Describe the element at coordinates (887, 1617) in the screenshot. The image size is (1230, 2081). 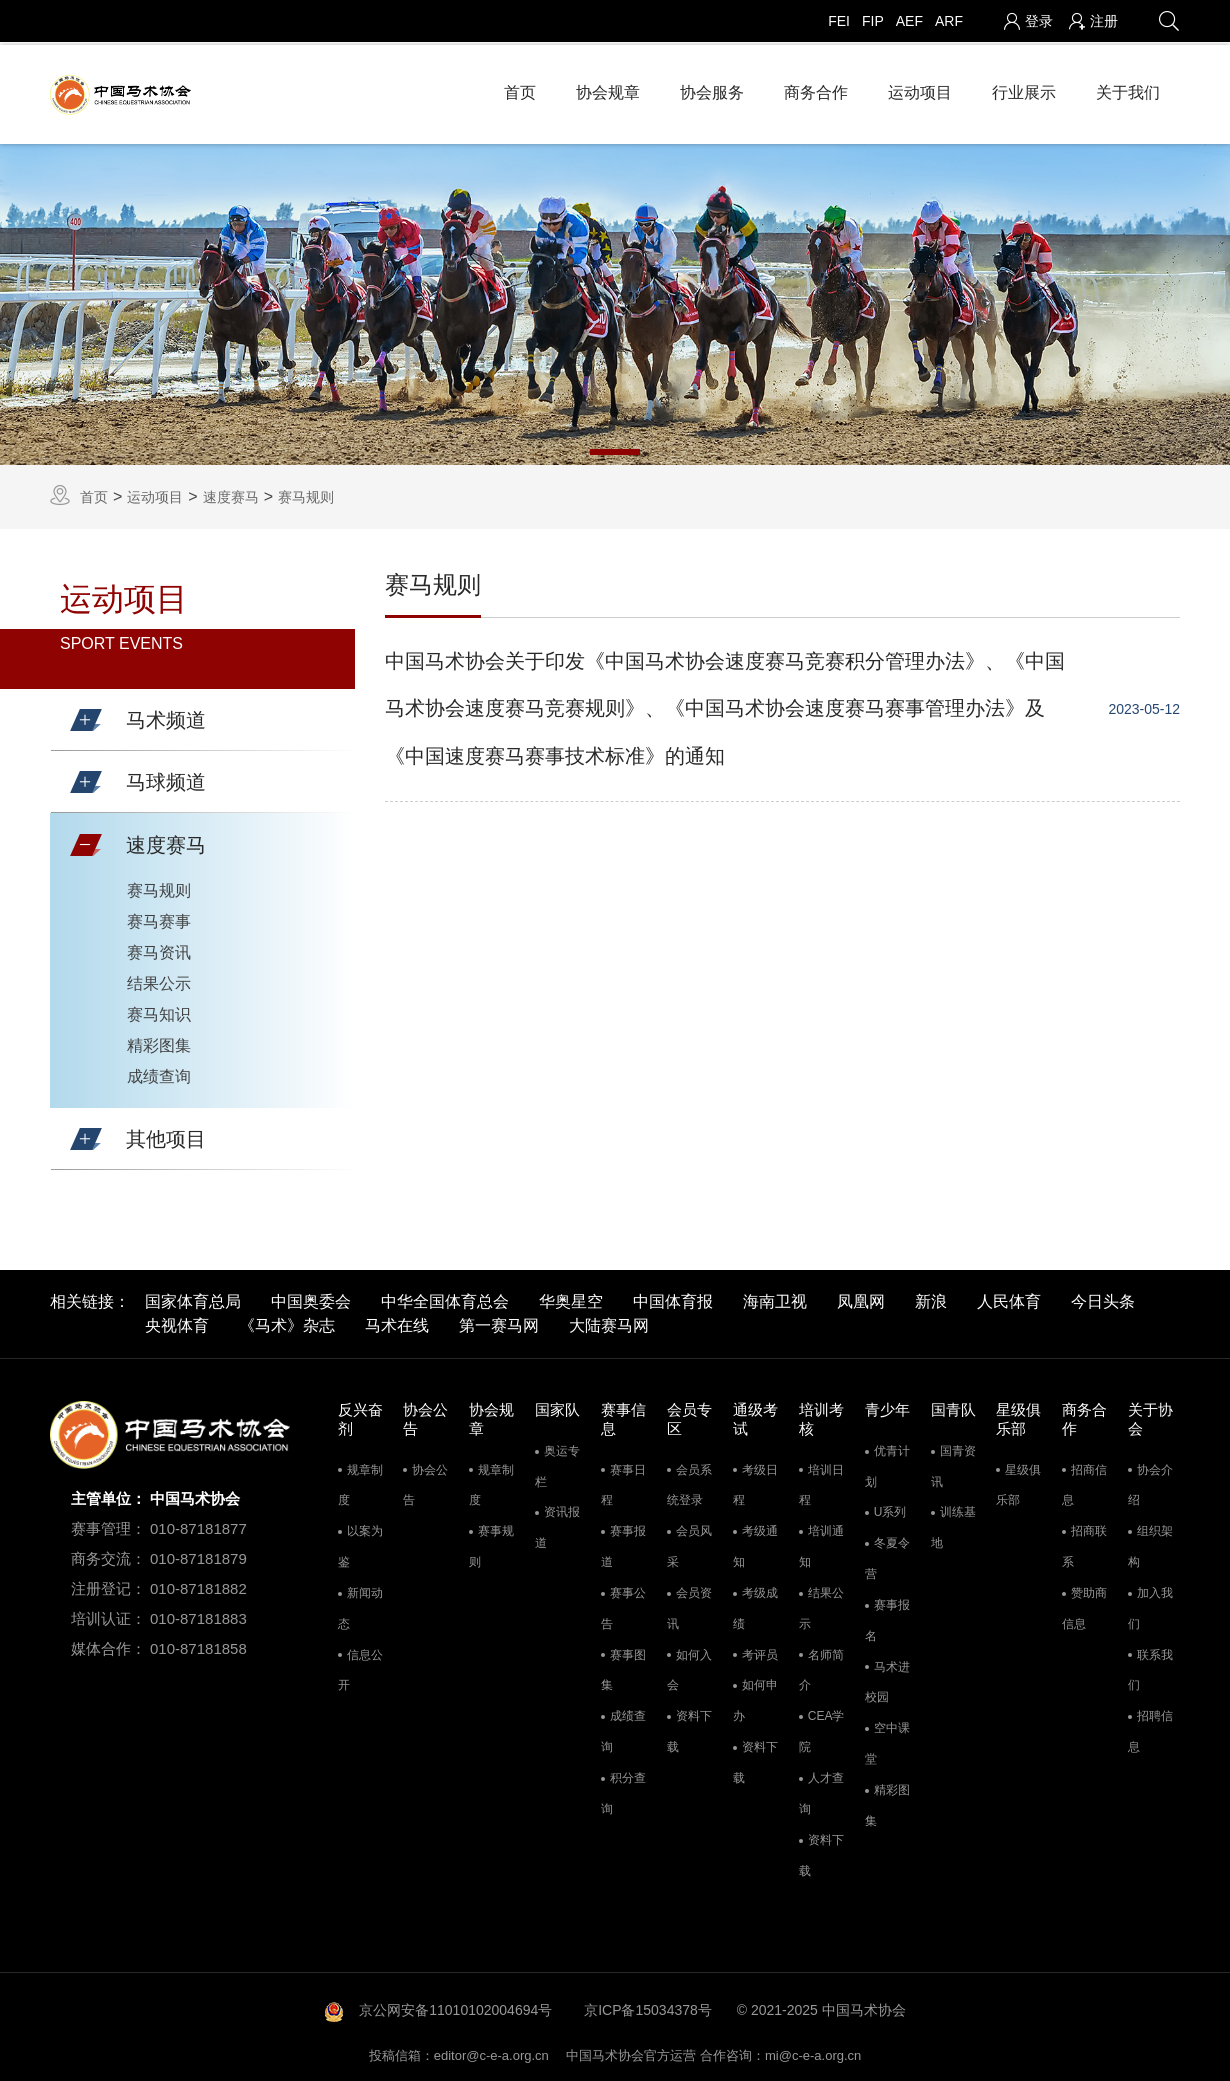
I see `赛事报名` at that location.